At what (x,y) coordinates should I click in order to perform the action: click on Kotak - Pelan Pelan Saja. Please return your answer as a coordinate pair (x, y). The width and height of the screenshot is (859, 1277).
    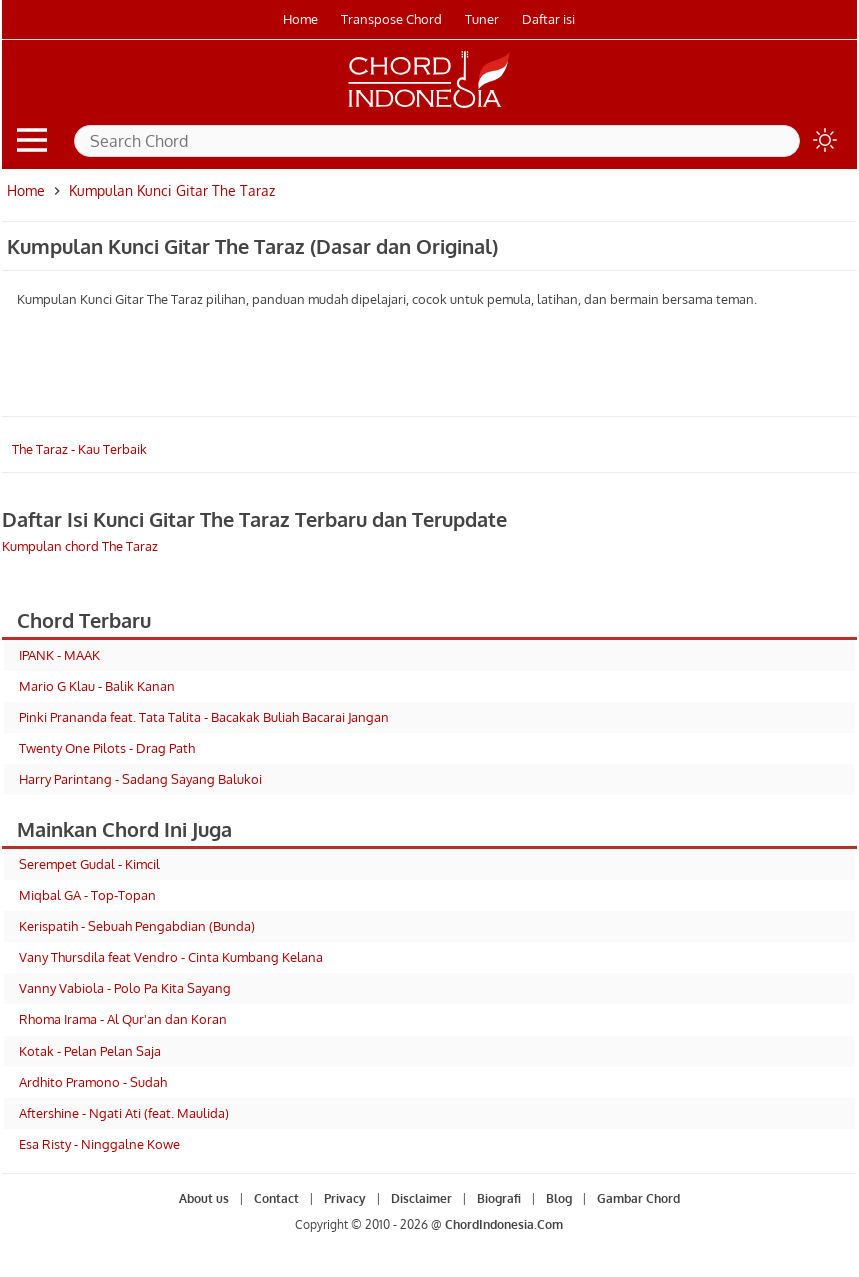
    Looking at the image, I should click on (90, 1051).